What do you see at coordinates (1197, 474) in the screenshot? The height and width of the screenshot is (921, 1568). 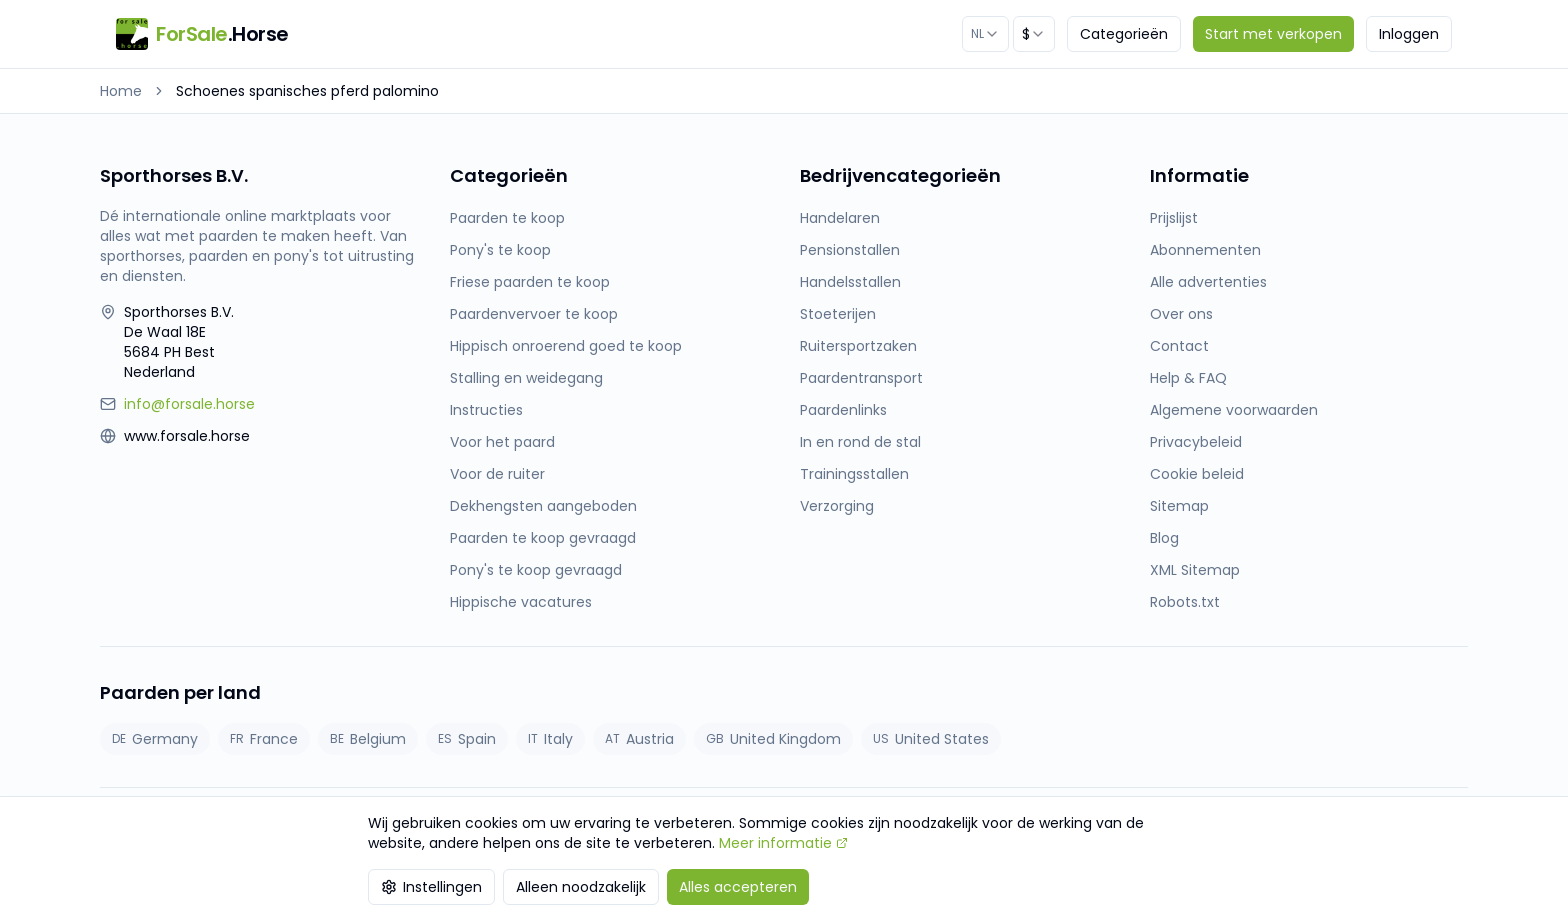 I see `Cookie beleid` at bounding box center [1197, 474].